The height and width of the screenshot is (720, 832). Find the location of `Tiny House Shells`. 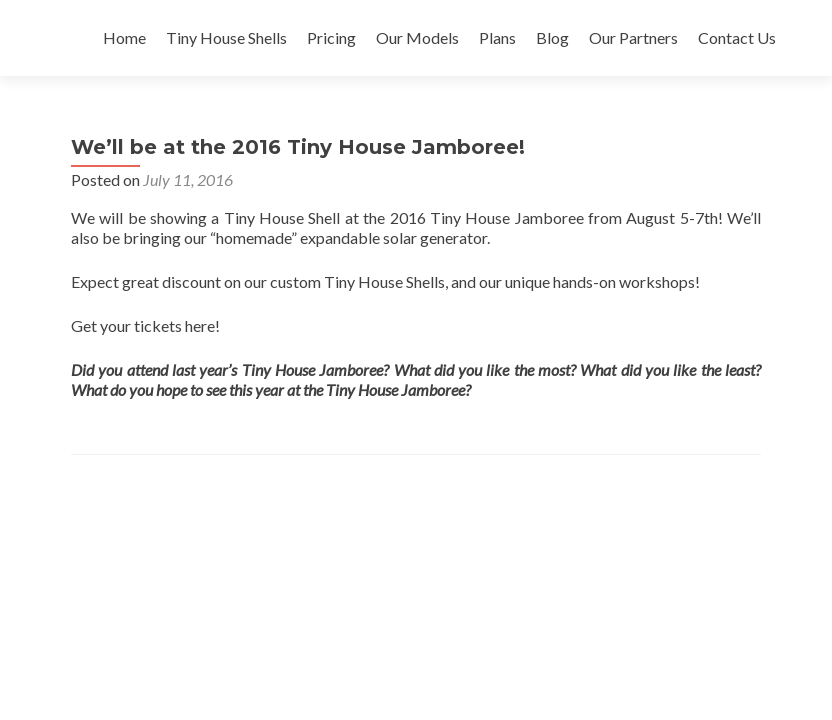

Tiny House Shells is located at coordinates (226, 37).